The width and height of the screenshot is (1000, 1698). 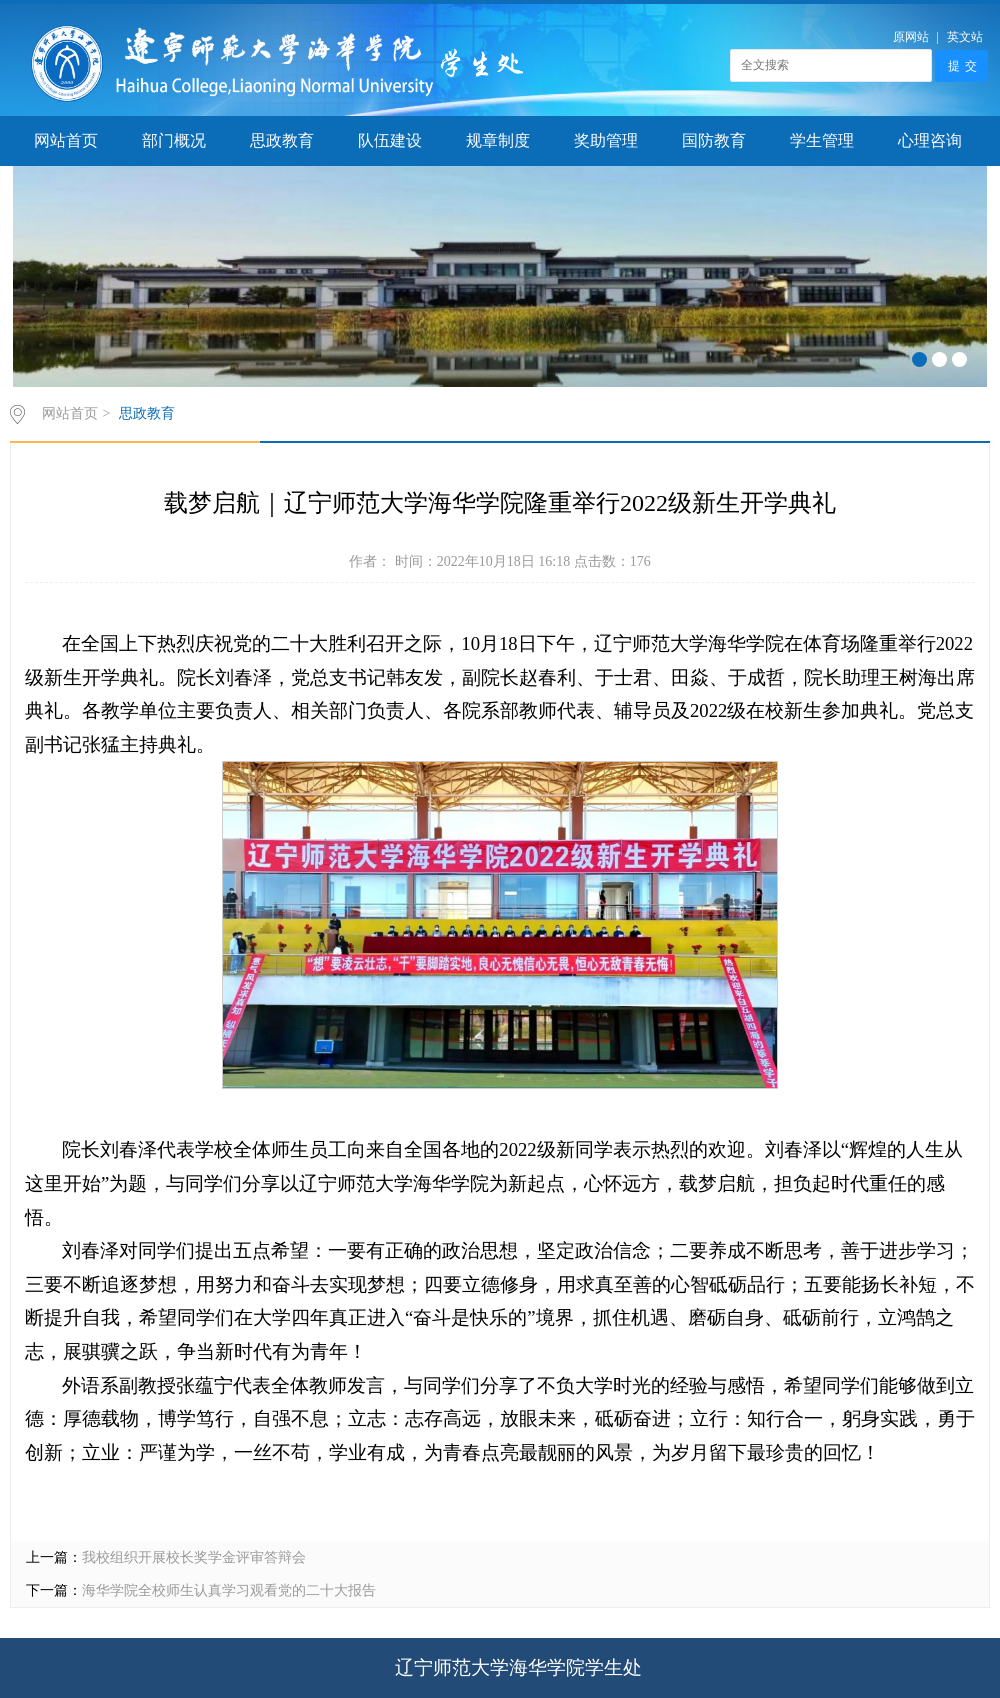 What do you see at coordinates (498, 140) in the screenshot?
I see `规章制度` at bounding box center [498, 140].